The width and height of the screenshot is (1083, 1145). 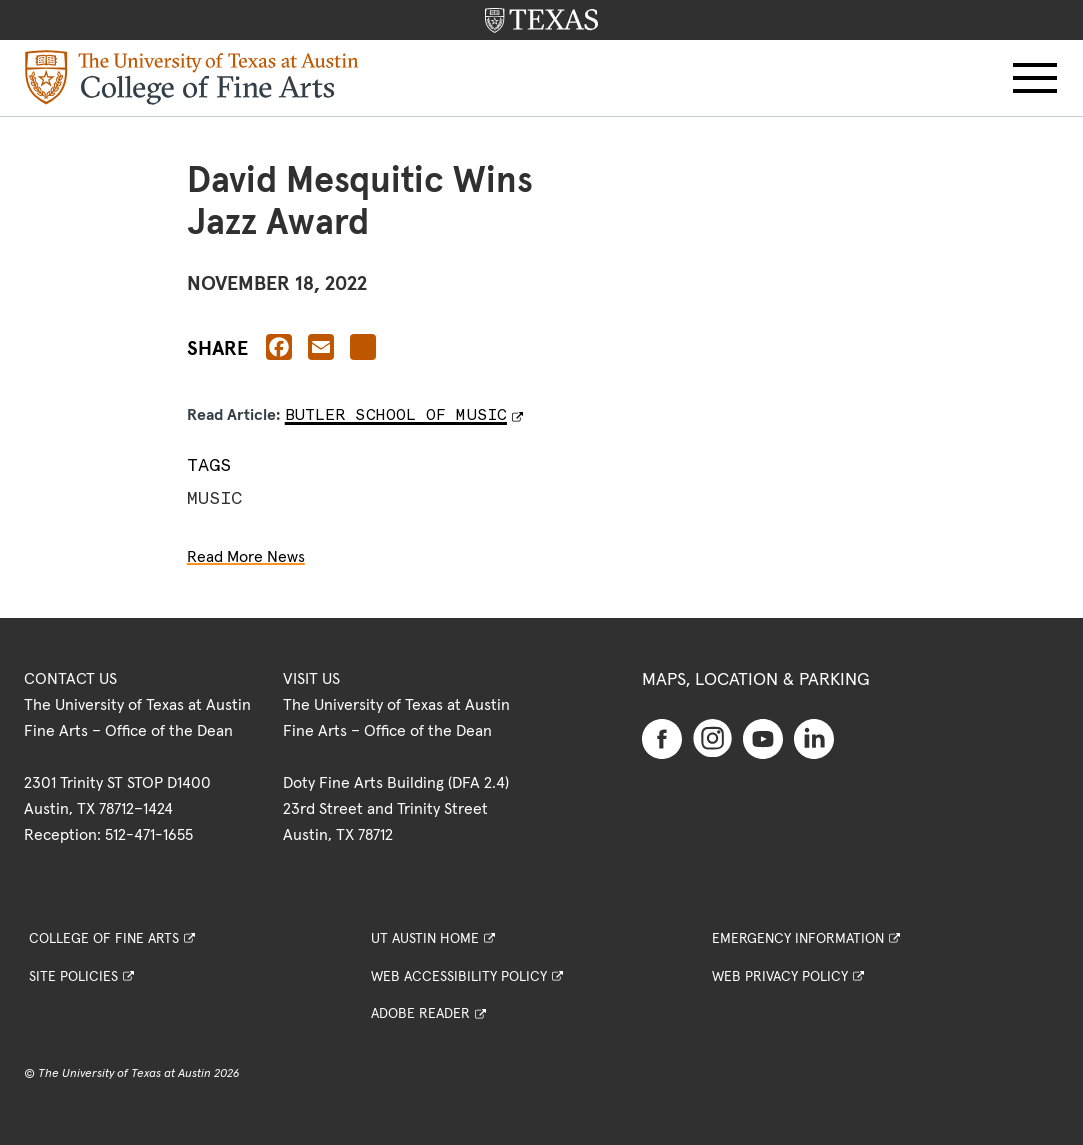 What do you see at coordinates (798, 939) in the screenshot?
I see `Emergency Information` at bounding box center [798, 939].